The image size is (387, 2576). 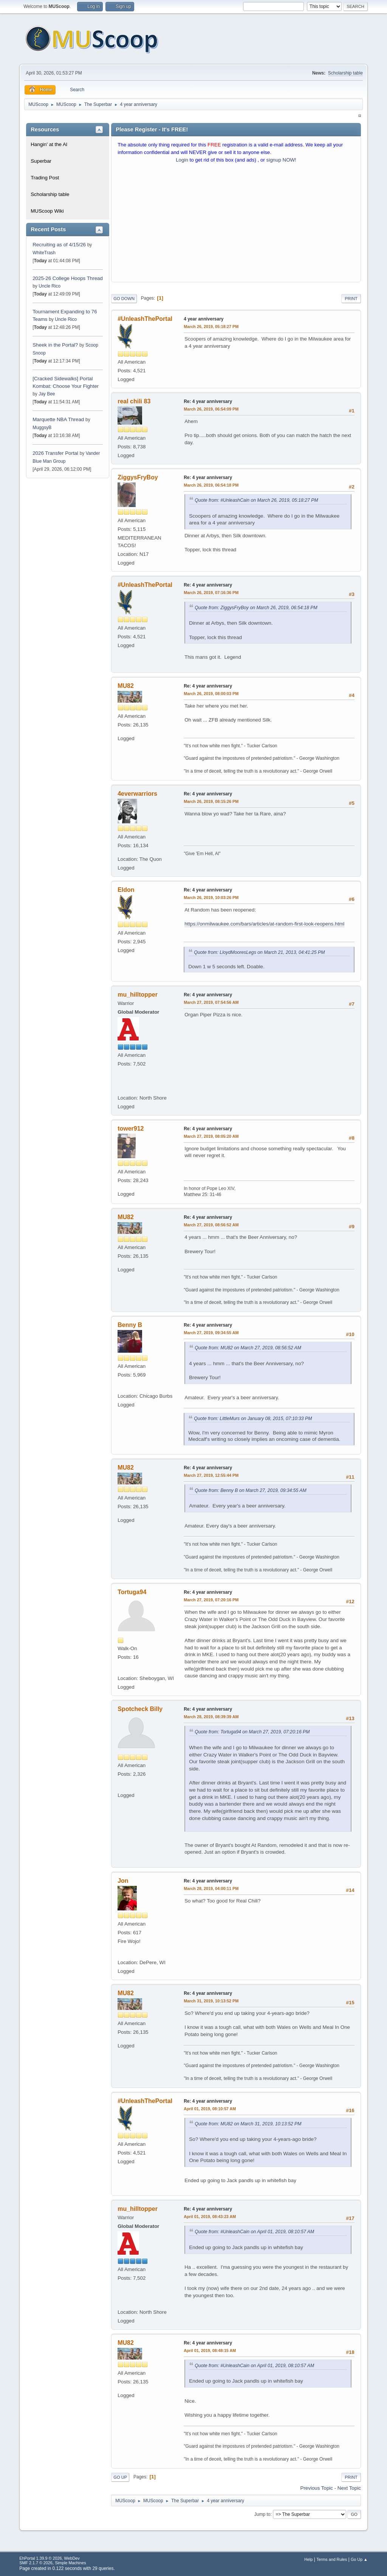 What do you see at coordinates (262, 2514) in the screenshot?
I see `Jump to` at bounding box center [262, 2514].